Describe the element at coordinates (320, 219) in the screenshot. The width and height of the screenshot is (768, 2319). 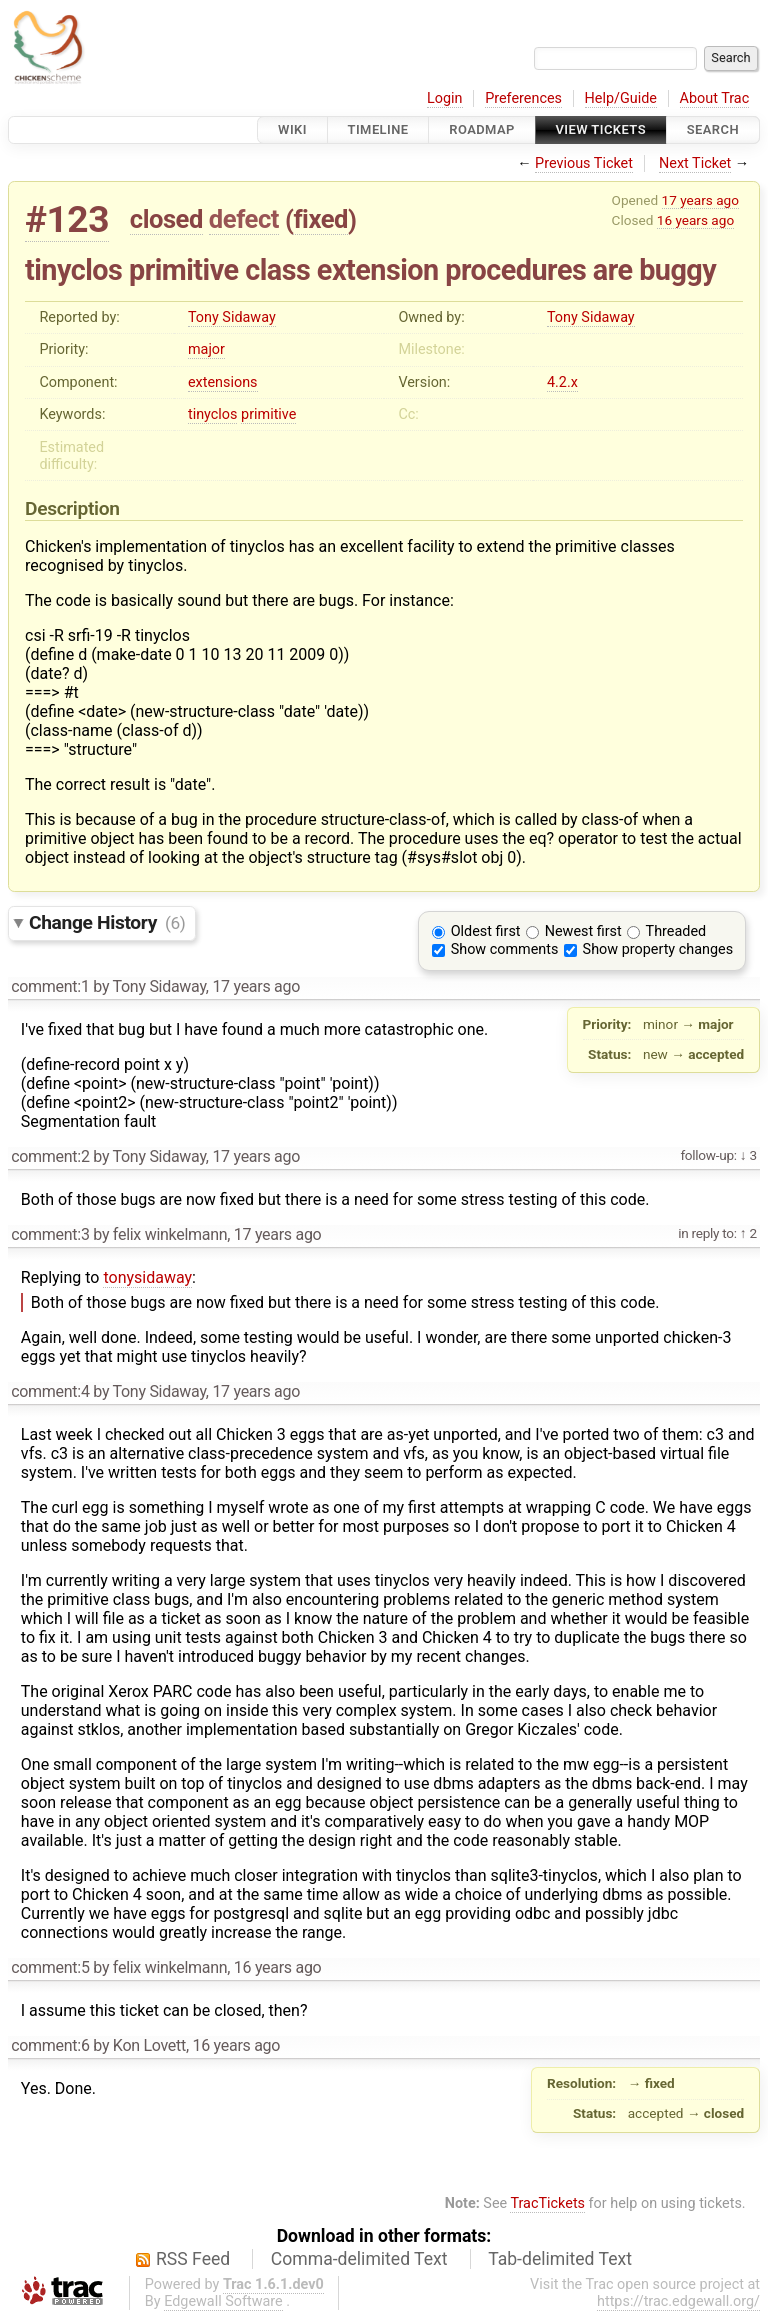
I see `fixed` at that location.